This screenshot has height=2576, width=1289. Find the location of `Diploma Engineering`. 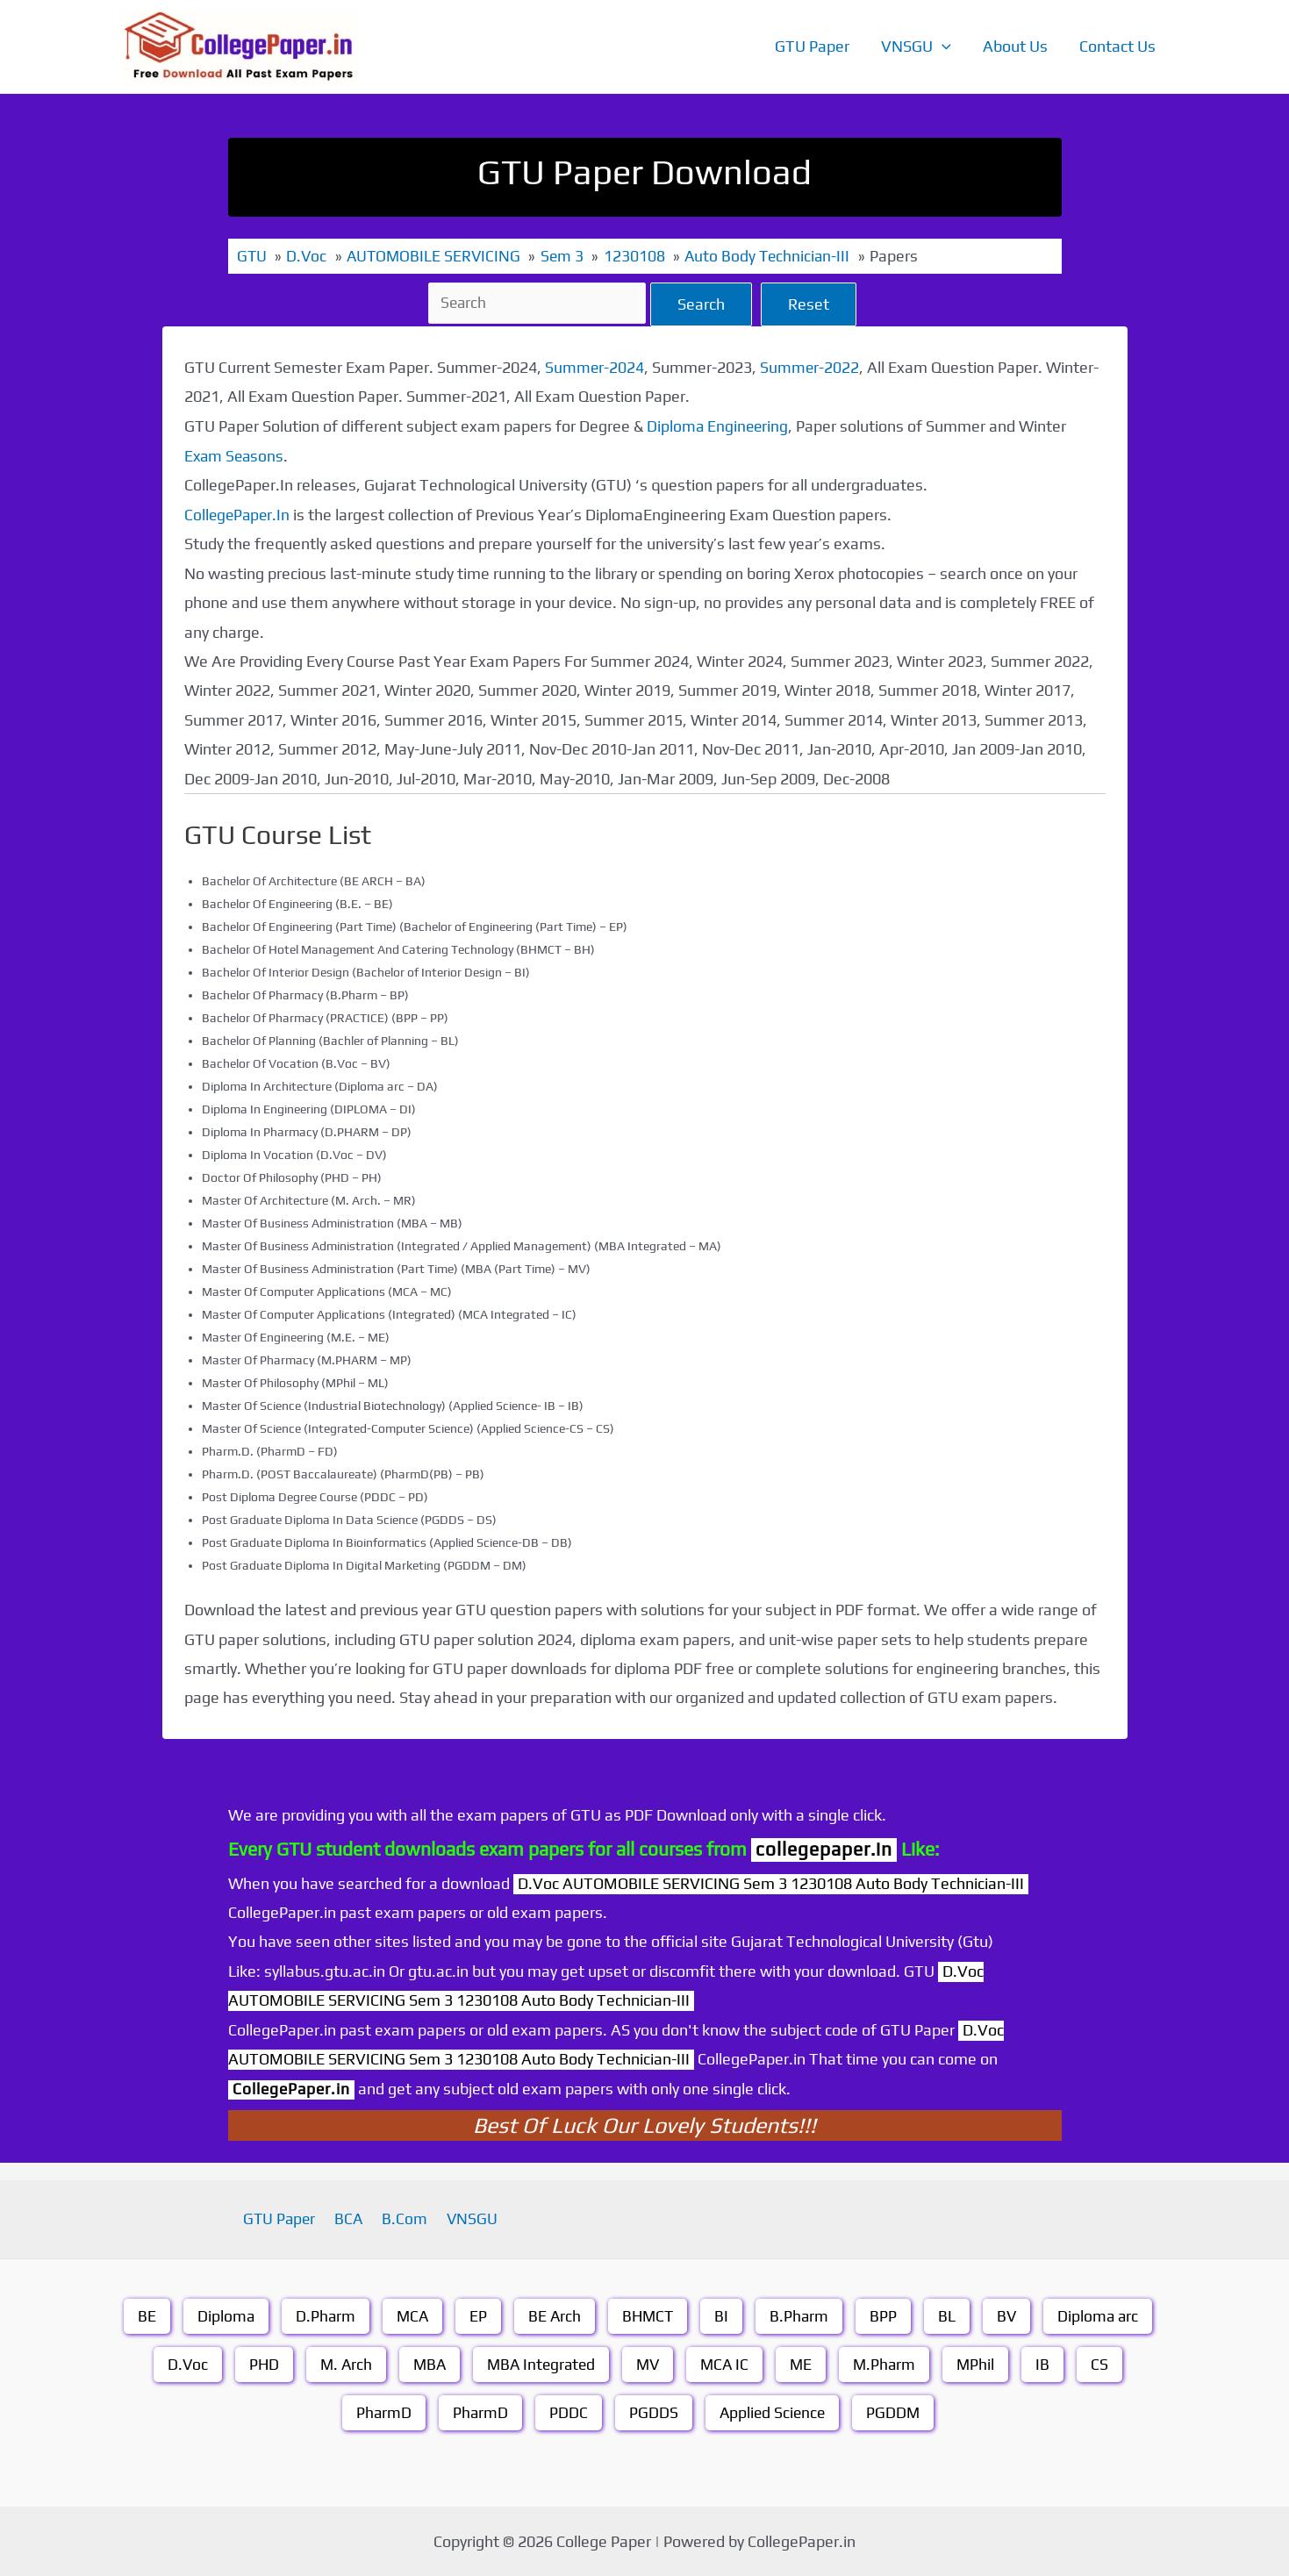

Diploma Engineering is located at coordinates (719, 425).